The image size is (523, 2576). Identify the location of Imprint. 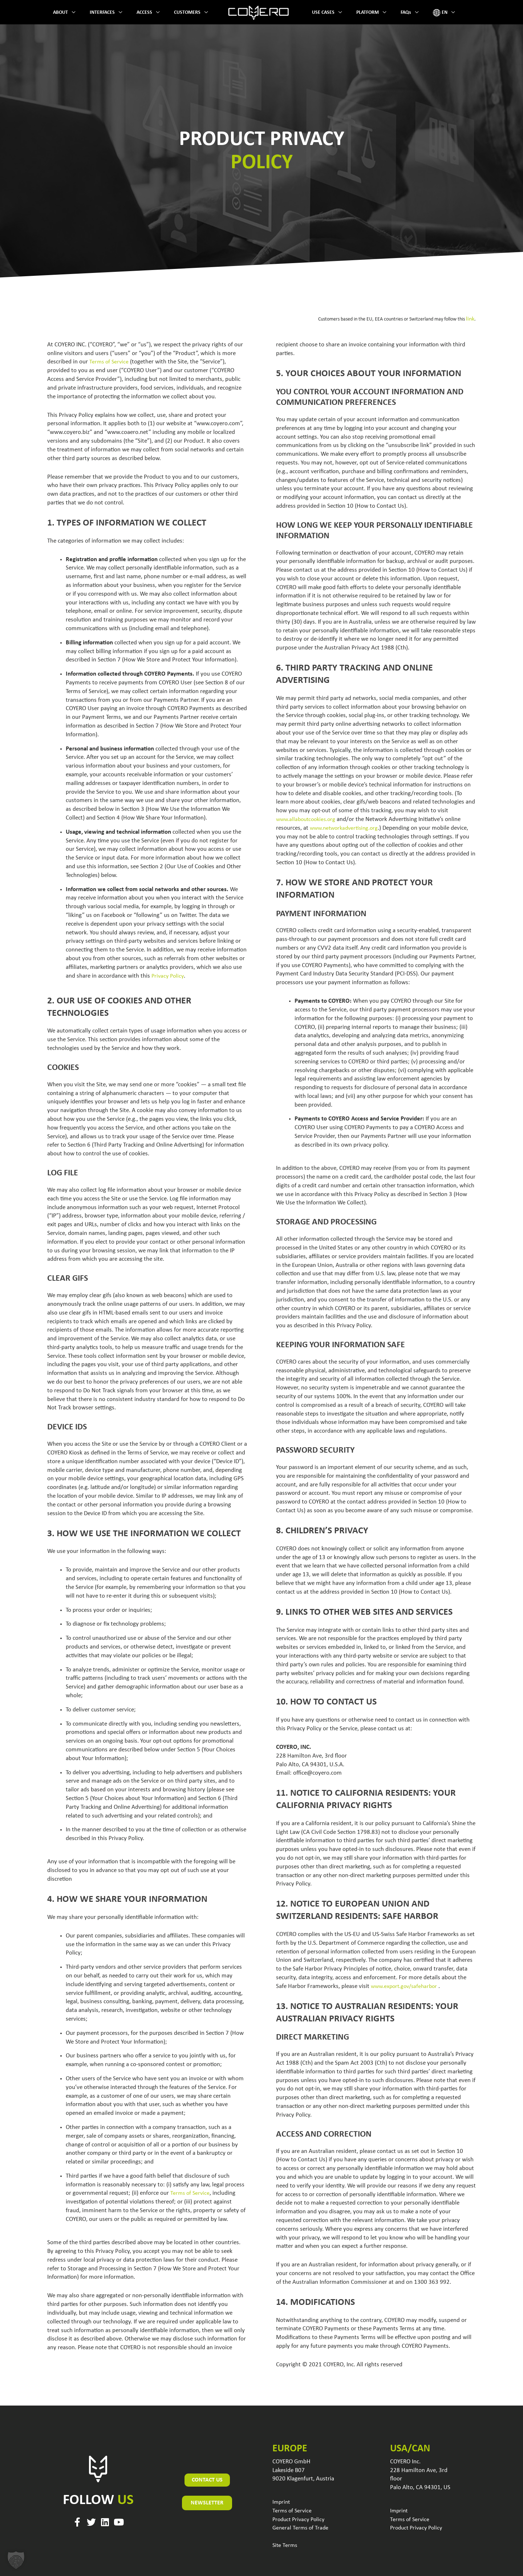
(281, 2501).